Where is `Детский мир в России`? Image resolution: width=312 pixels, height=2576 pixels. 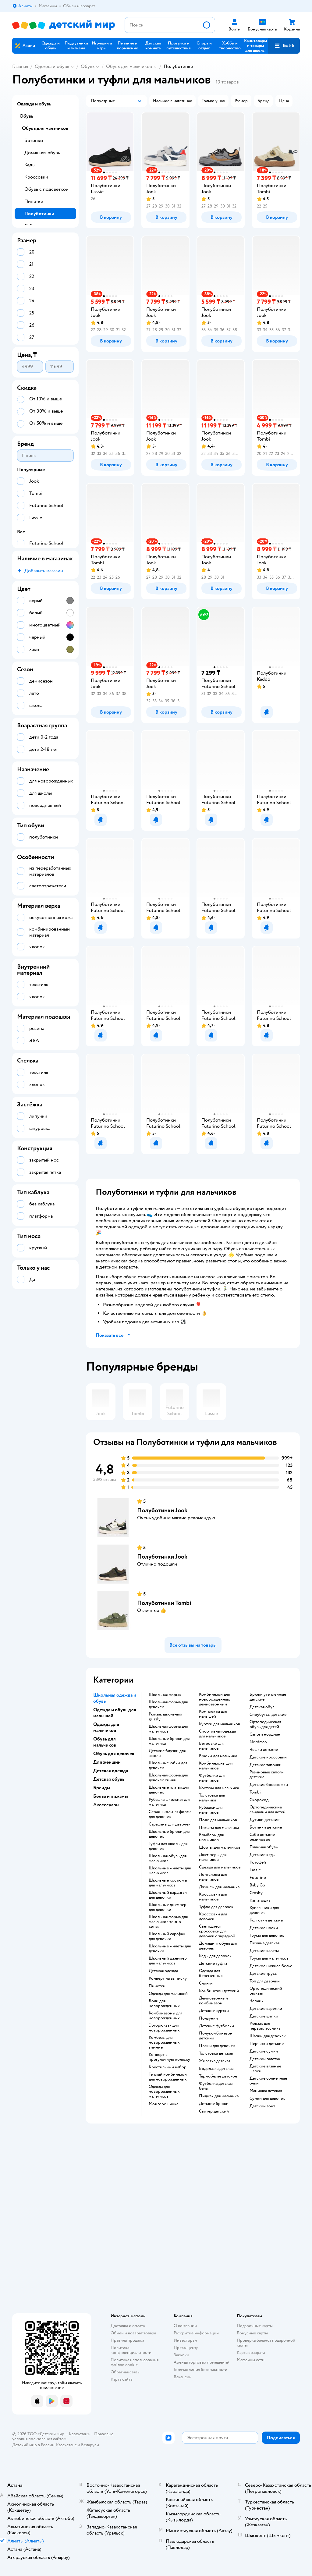
Детский мир в России is located at coordinates (33, 2444).